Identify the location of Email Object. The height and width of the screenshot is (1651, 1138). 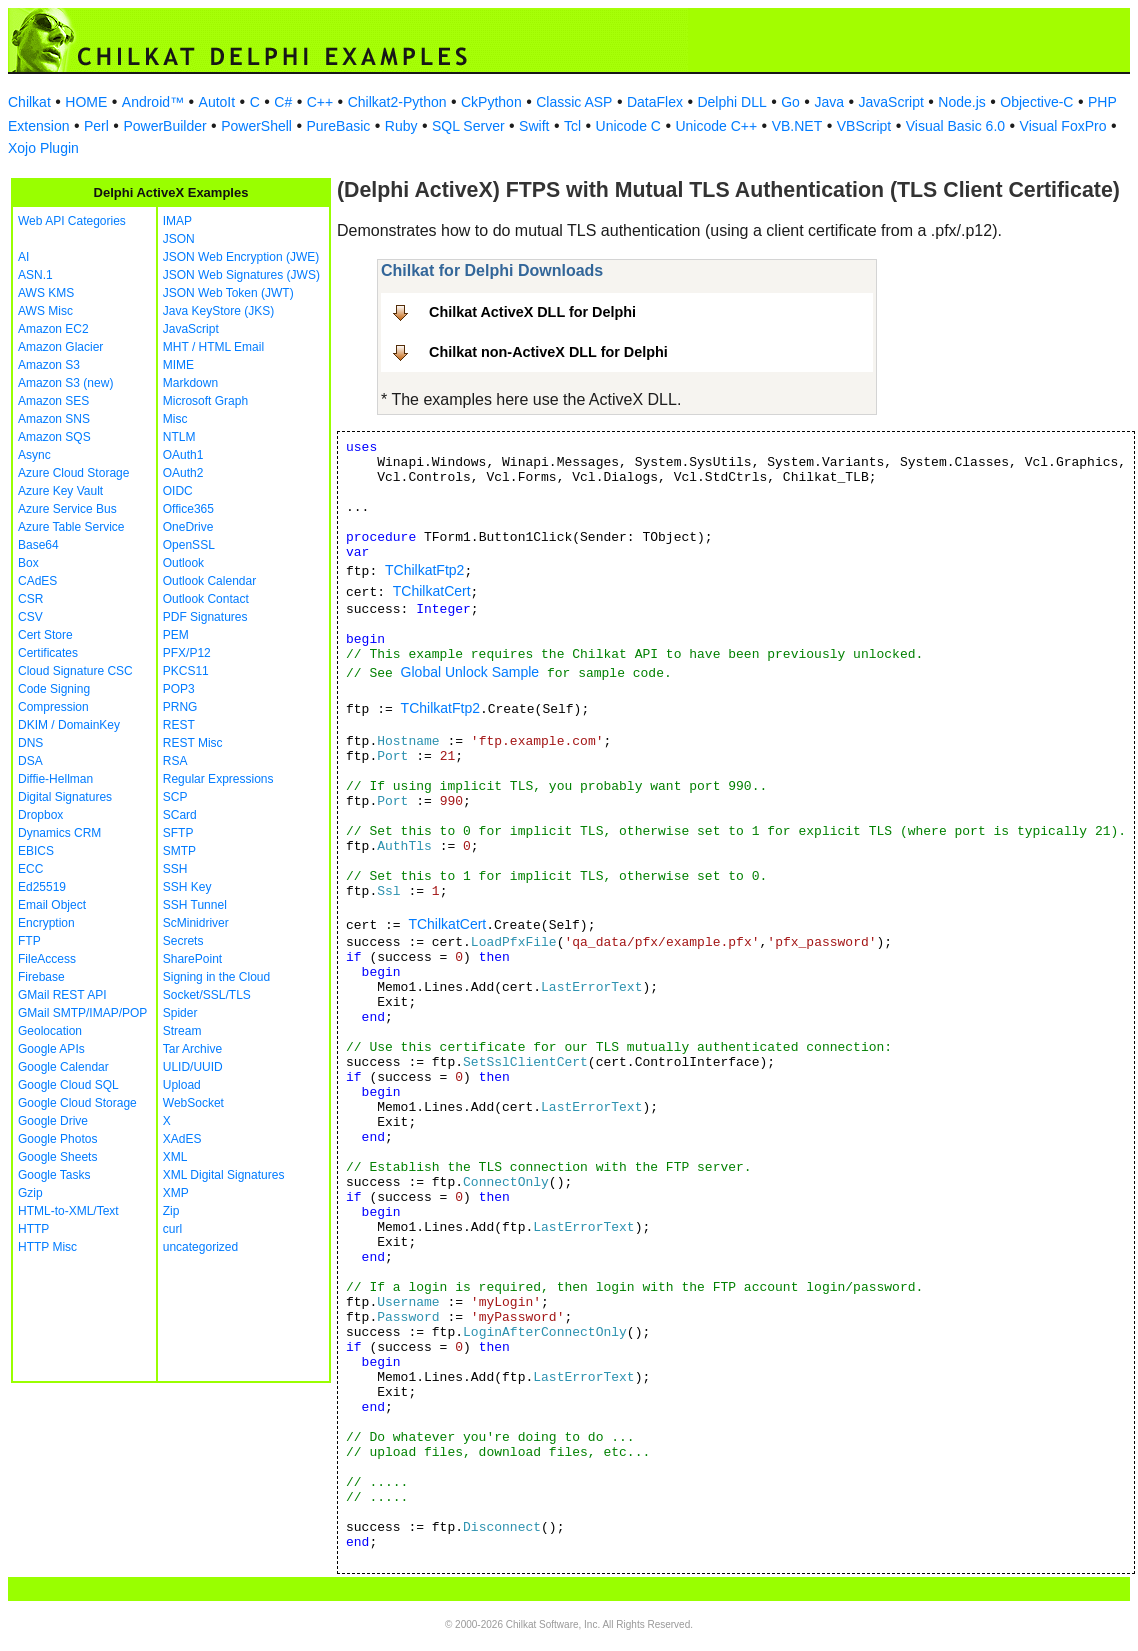
(52, 905).